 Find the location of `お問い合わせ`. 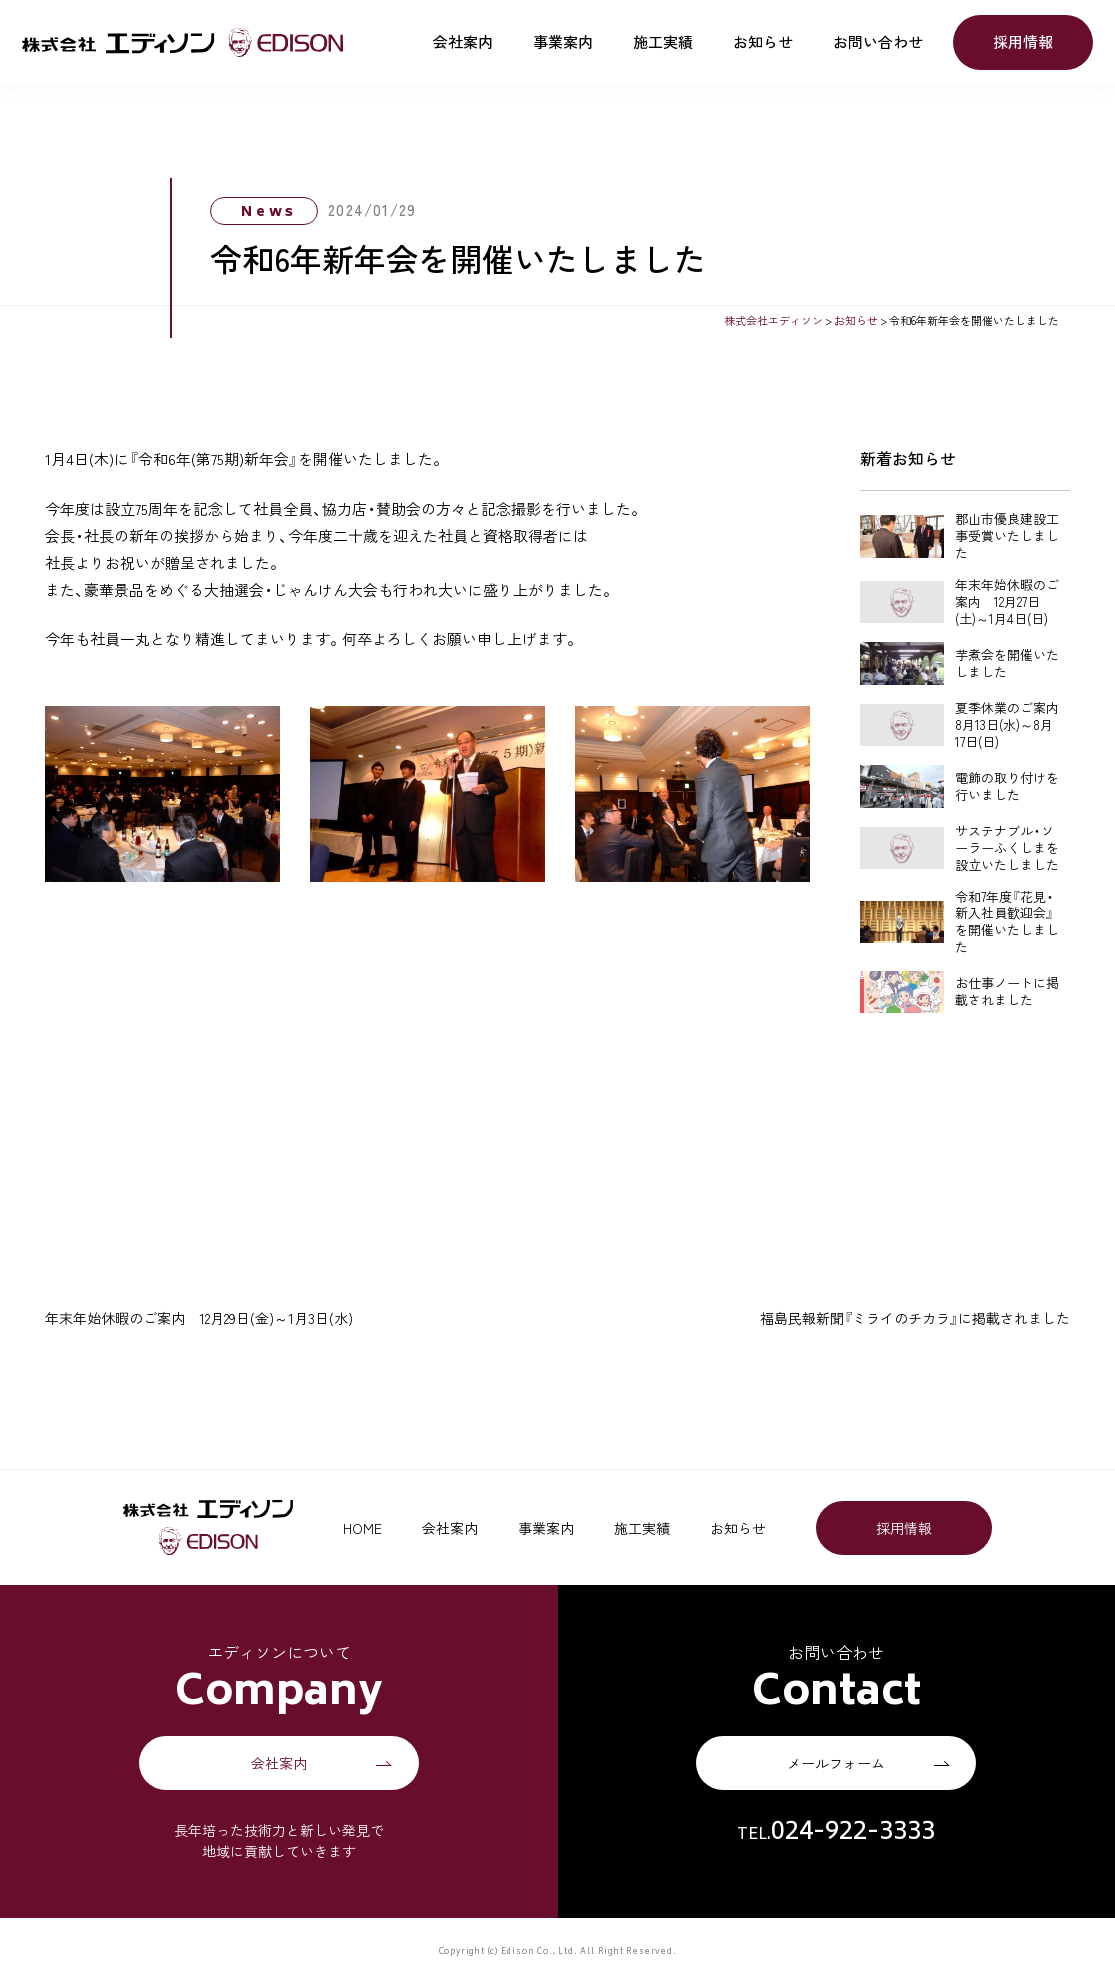

お問い合わせ is located at coordinates (878, 42).